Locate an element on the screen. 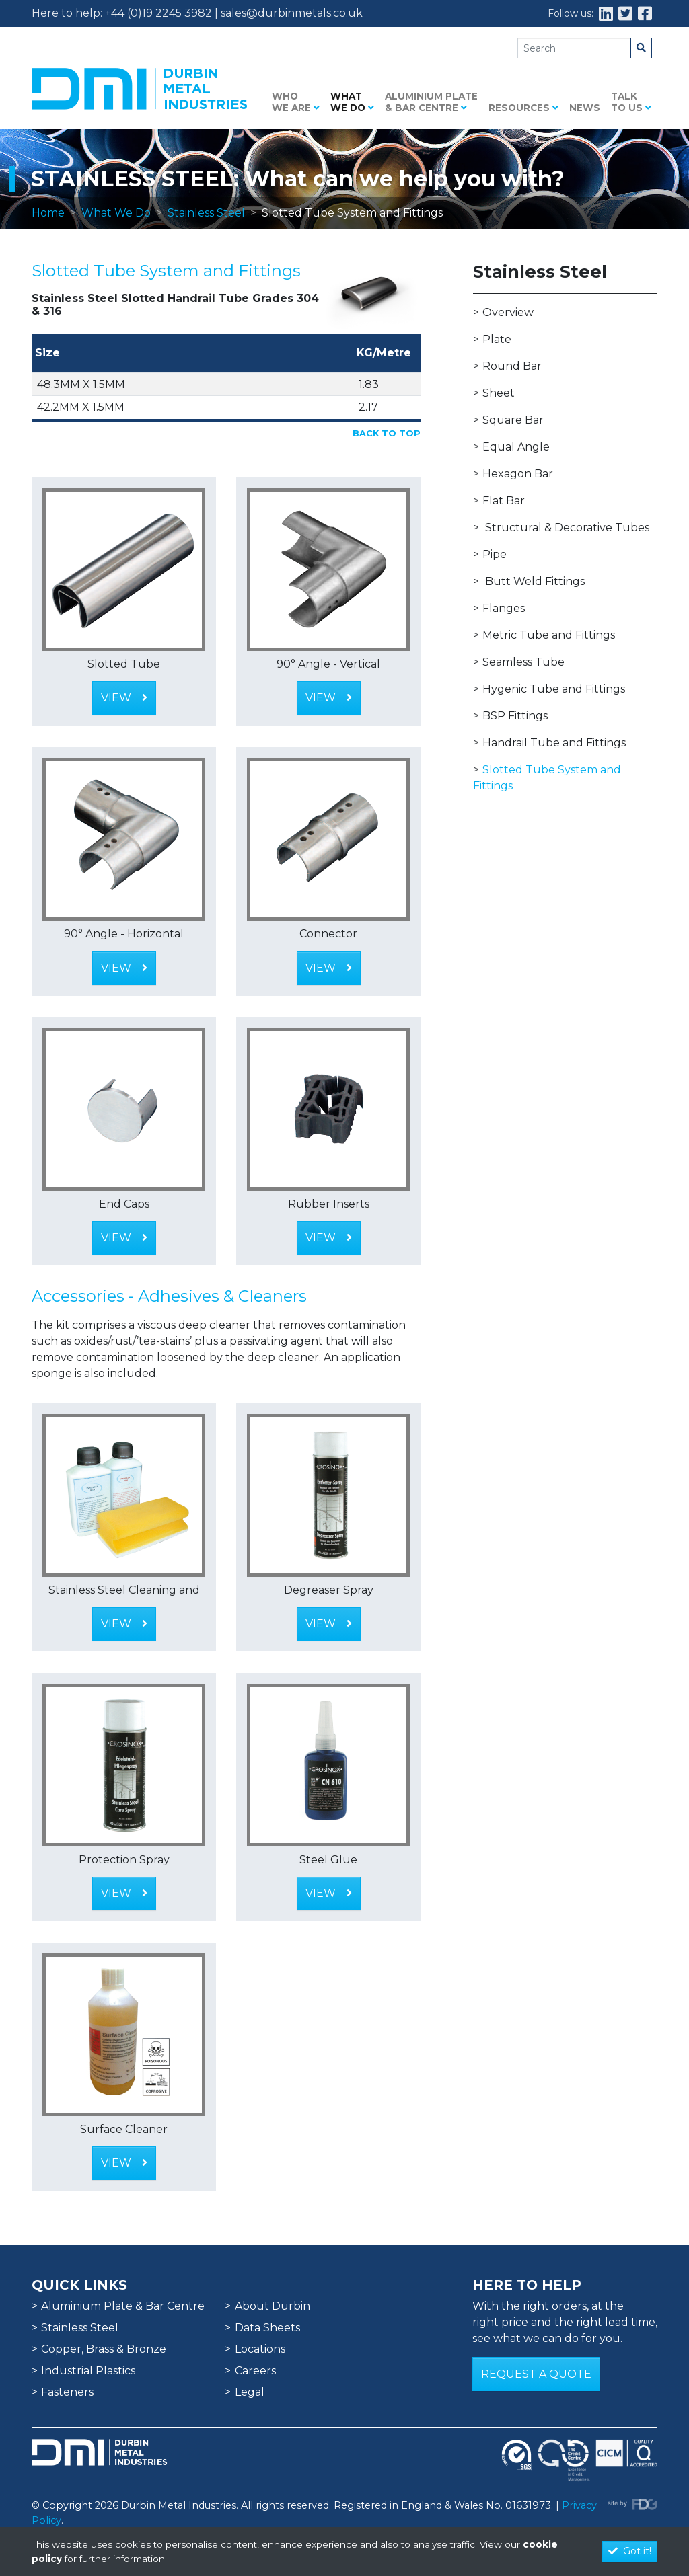 Image resolution: width=689 pixels, height=2576 pixels. Aluminium Plate & Bar Centre is located at coordinates (431, 101).